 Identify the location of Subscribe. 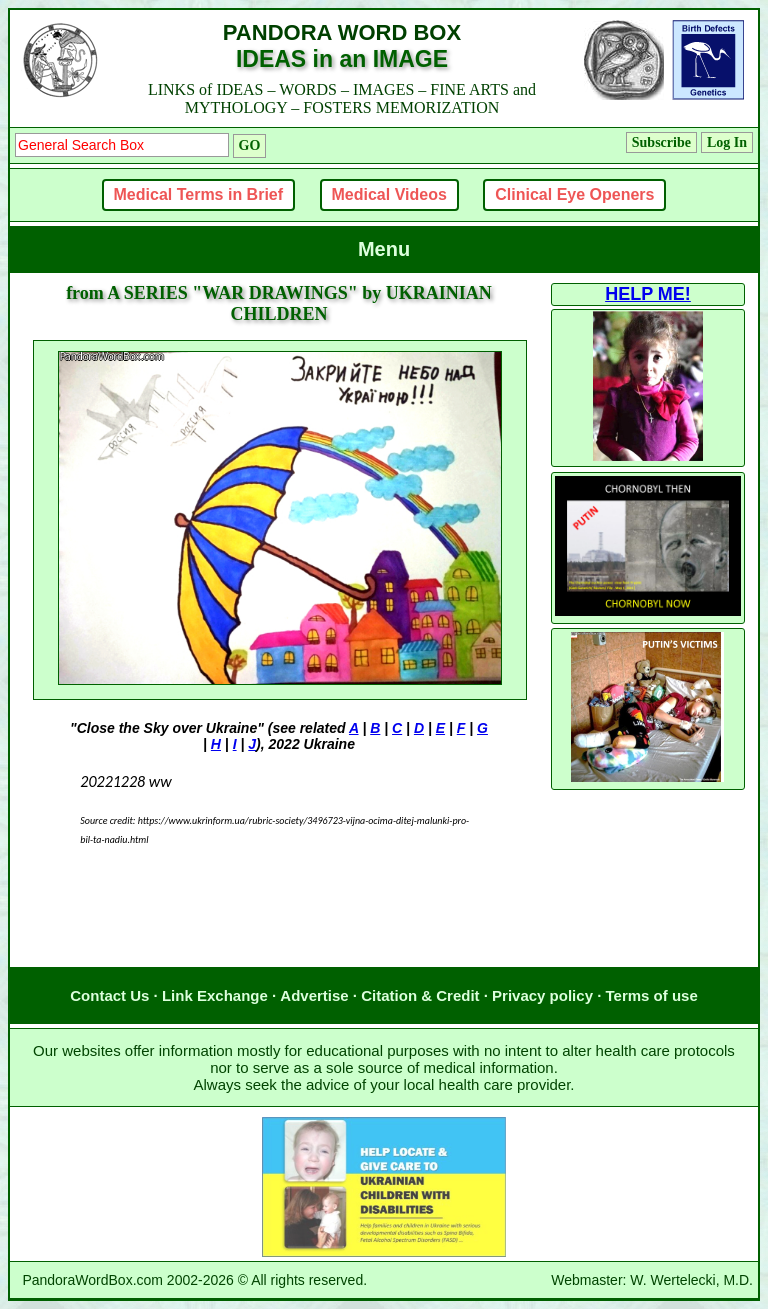
(661, 142).